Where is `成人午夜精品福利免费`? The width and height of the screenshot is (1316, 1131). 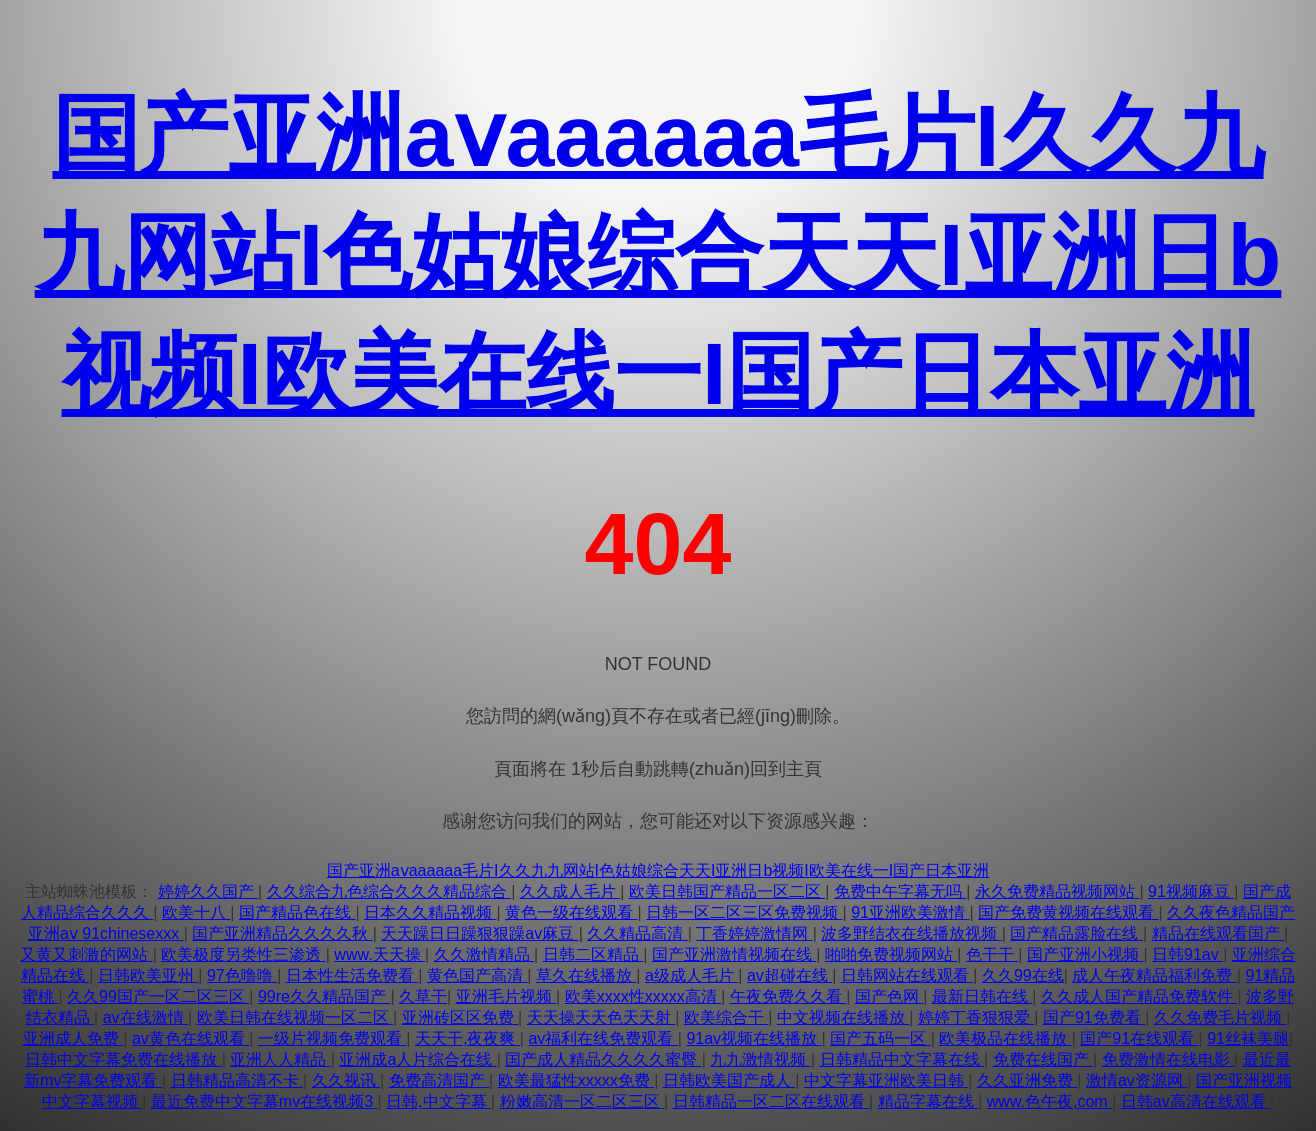 成人午夜精品福利免费 is located at coordinates (1154, 975).